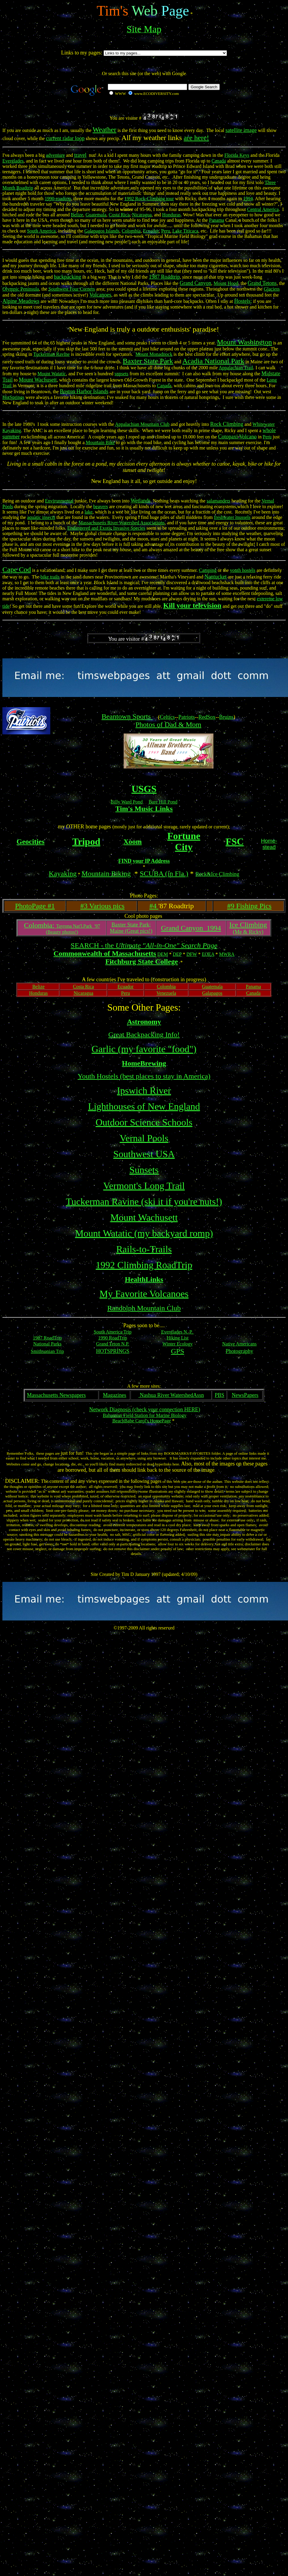 The height and width of the screenshot is (2576, 288). What do you see at coordinates (144, 1154) in the screenshot?
I see `Southwest USA` at bounding box center [144, 1154].